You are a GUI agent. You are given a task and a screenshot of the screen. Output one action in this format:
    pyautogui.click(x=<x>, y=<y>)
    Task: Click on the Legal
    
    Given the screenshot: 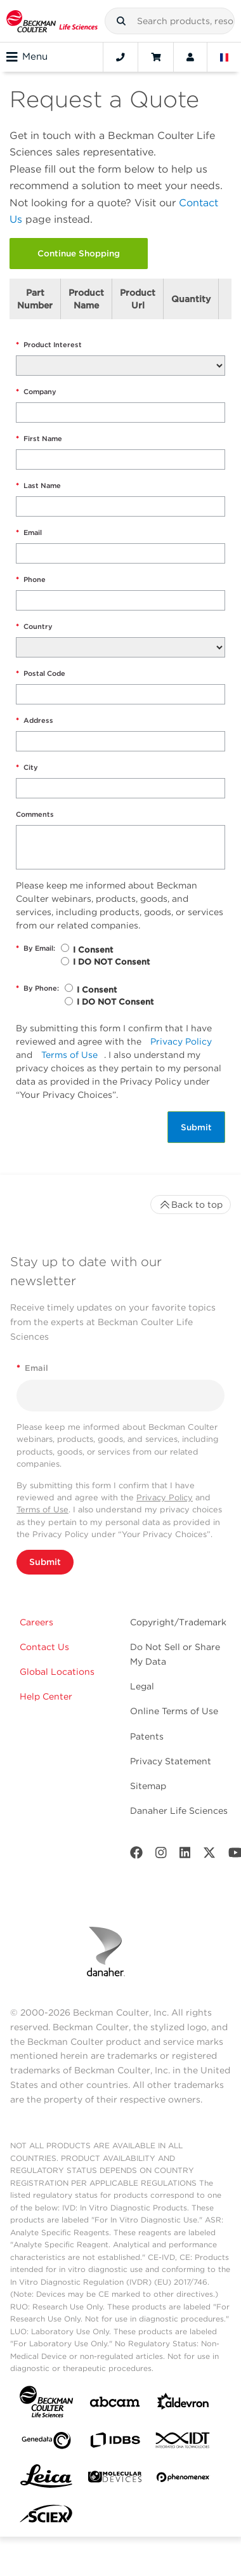 What is the action you would take?
    pyautogui.click(x=142, y=1686)
    